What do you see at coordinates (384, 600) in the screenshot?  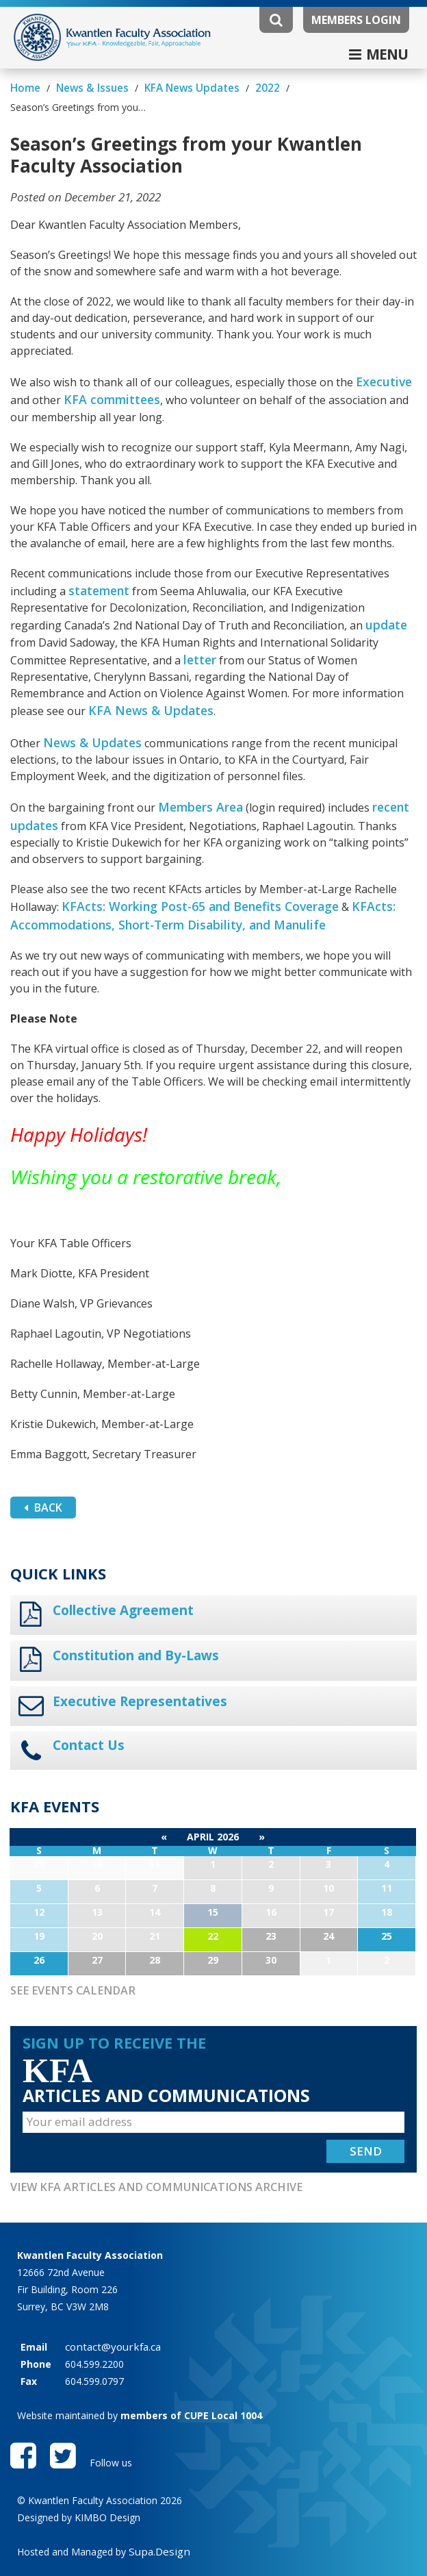 I see `update` at bounding box center [384, 600].